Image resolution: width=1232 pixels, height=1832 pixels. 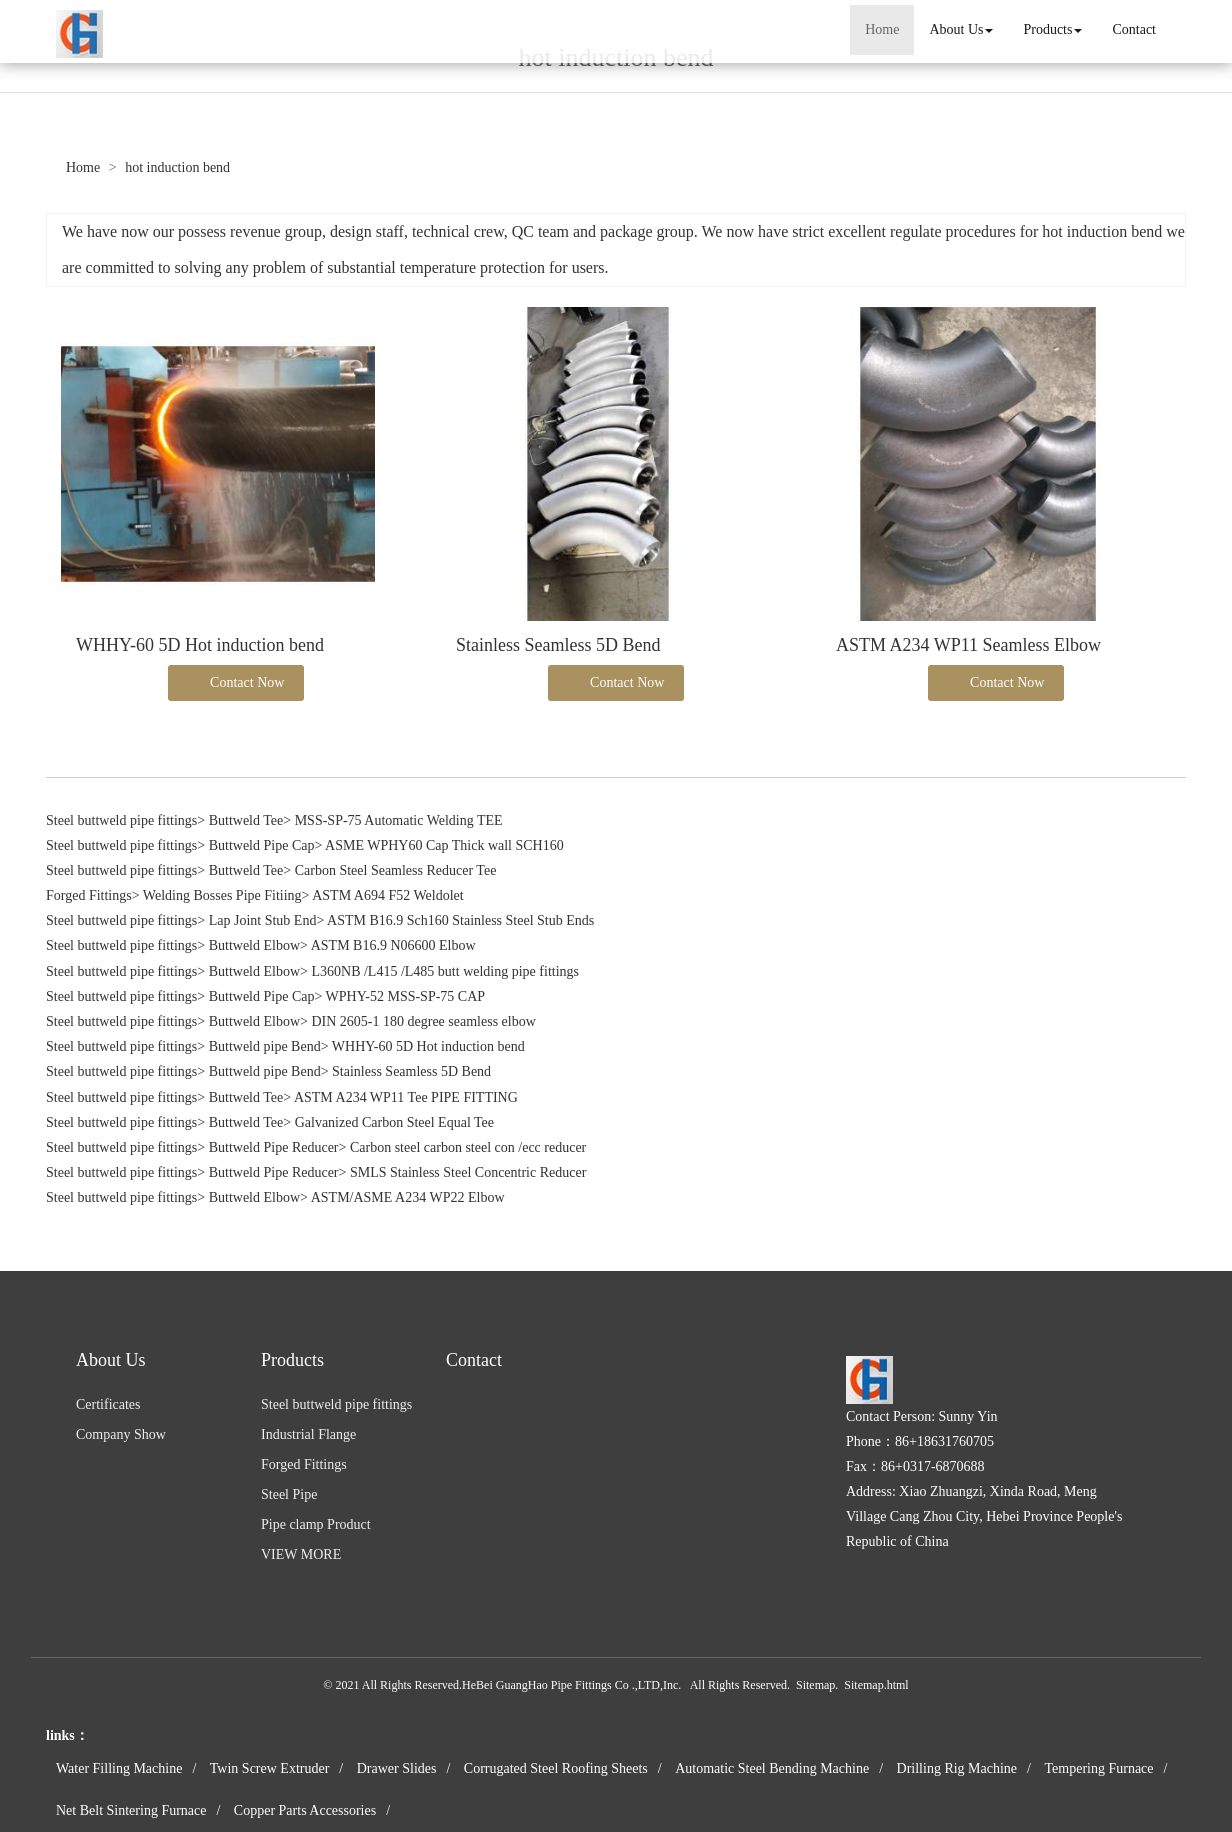 I want to click on Welding Bosses Pipe Fitiing, so click(x=222, y=895).